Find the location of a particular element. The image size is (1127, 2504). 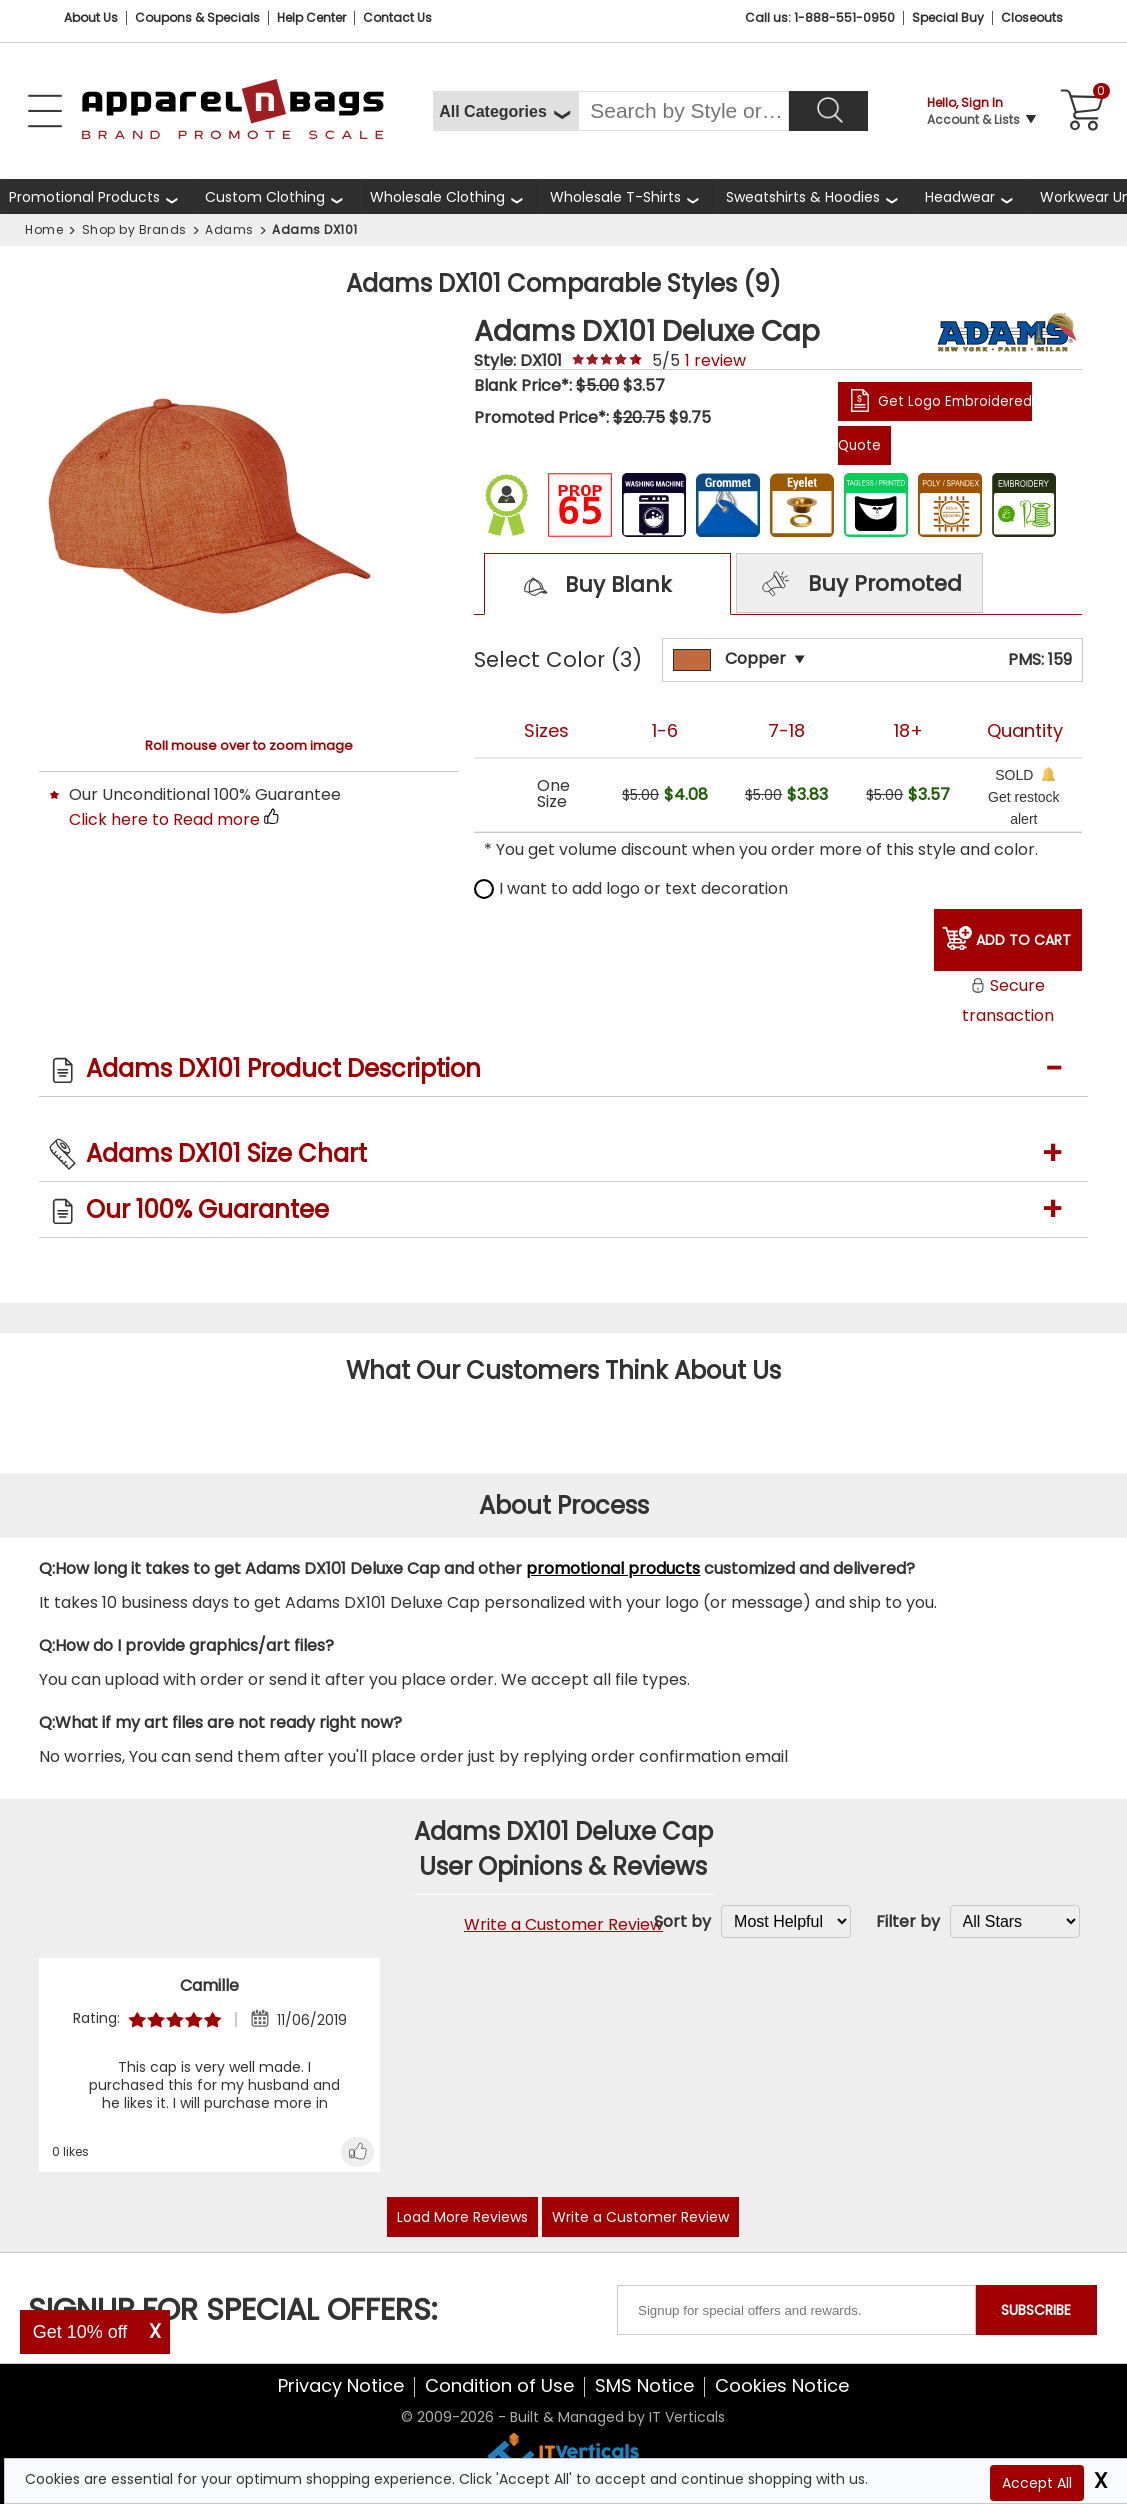

[Search] is located at coordinates (828, 111).